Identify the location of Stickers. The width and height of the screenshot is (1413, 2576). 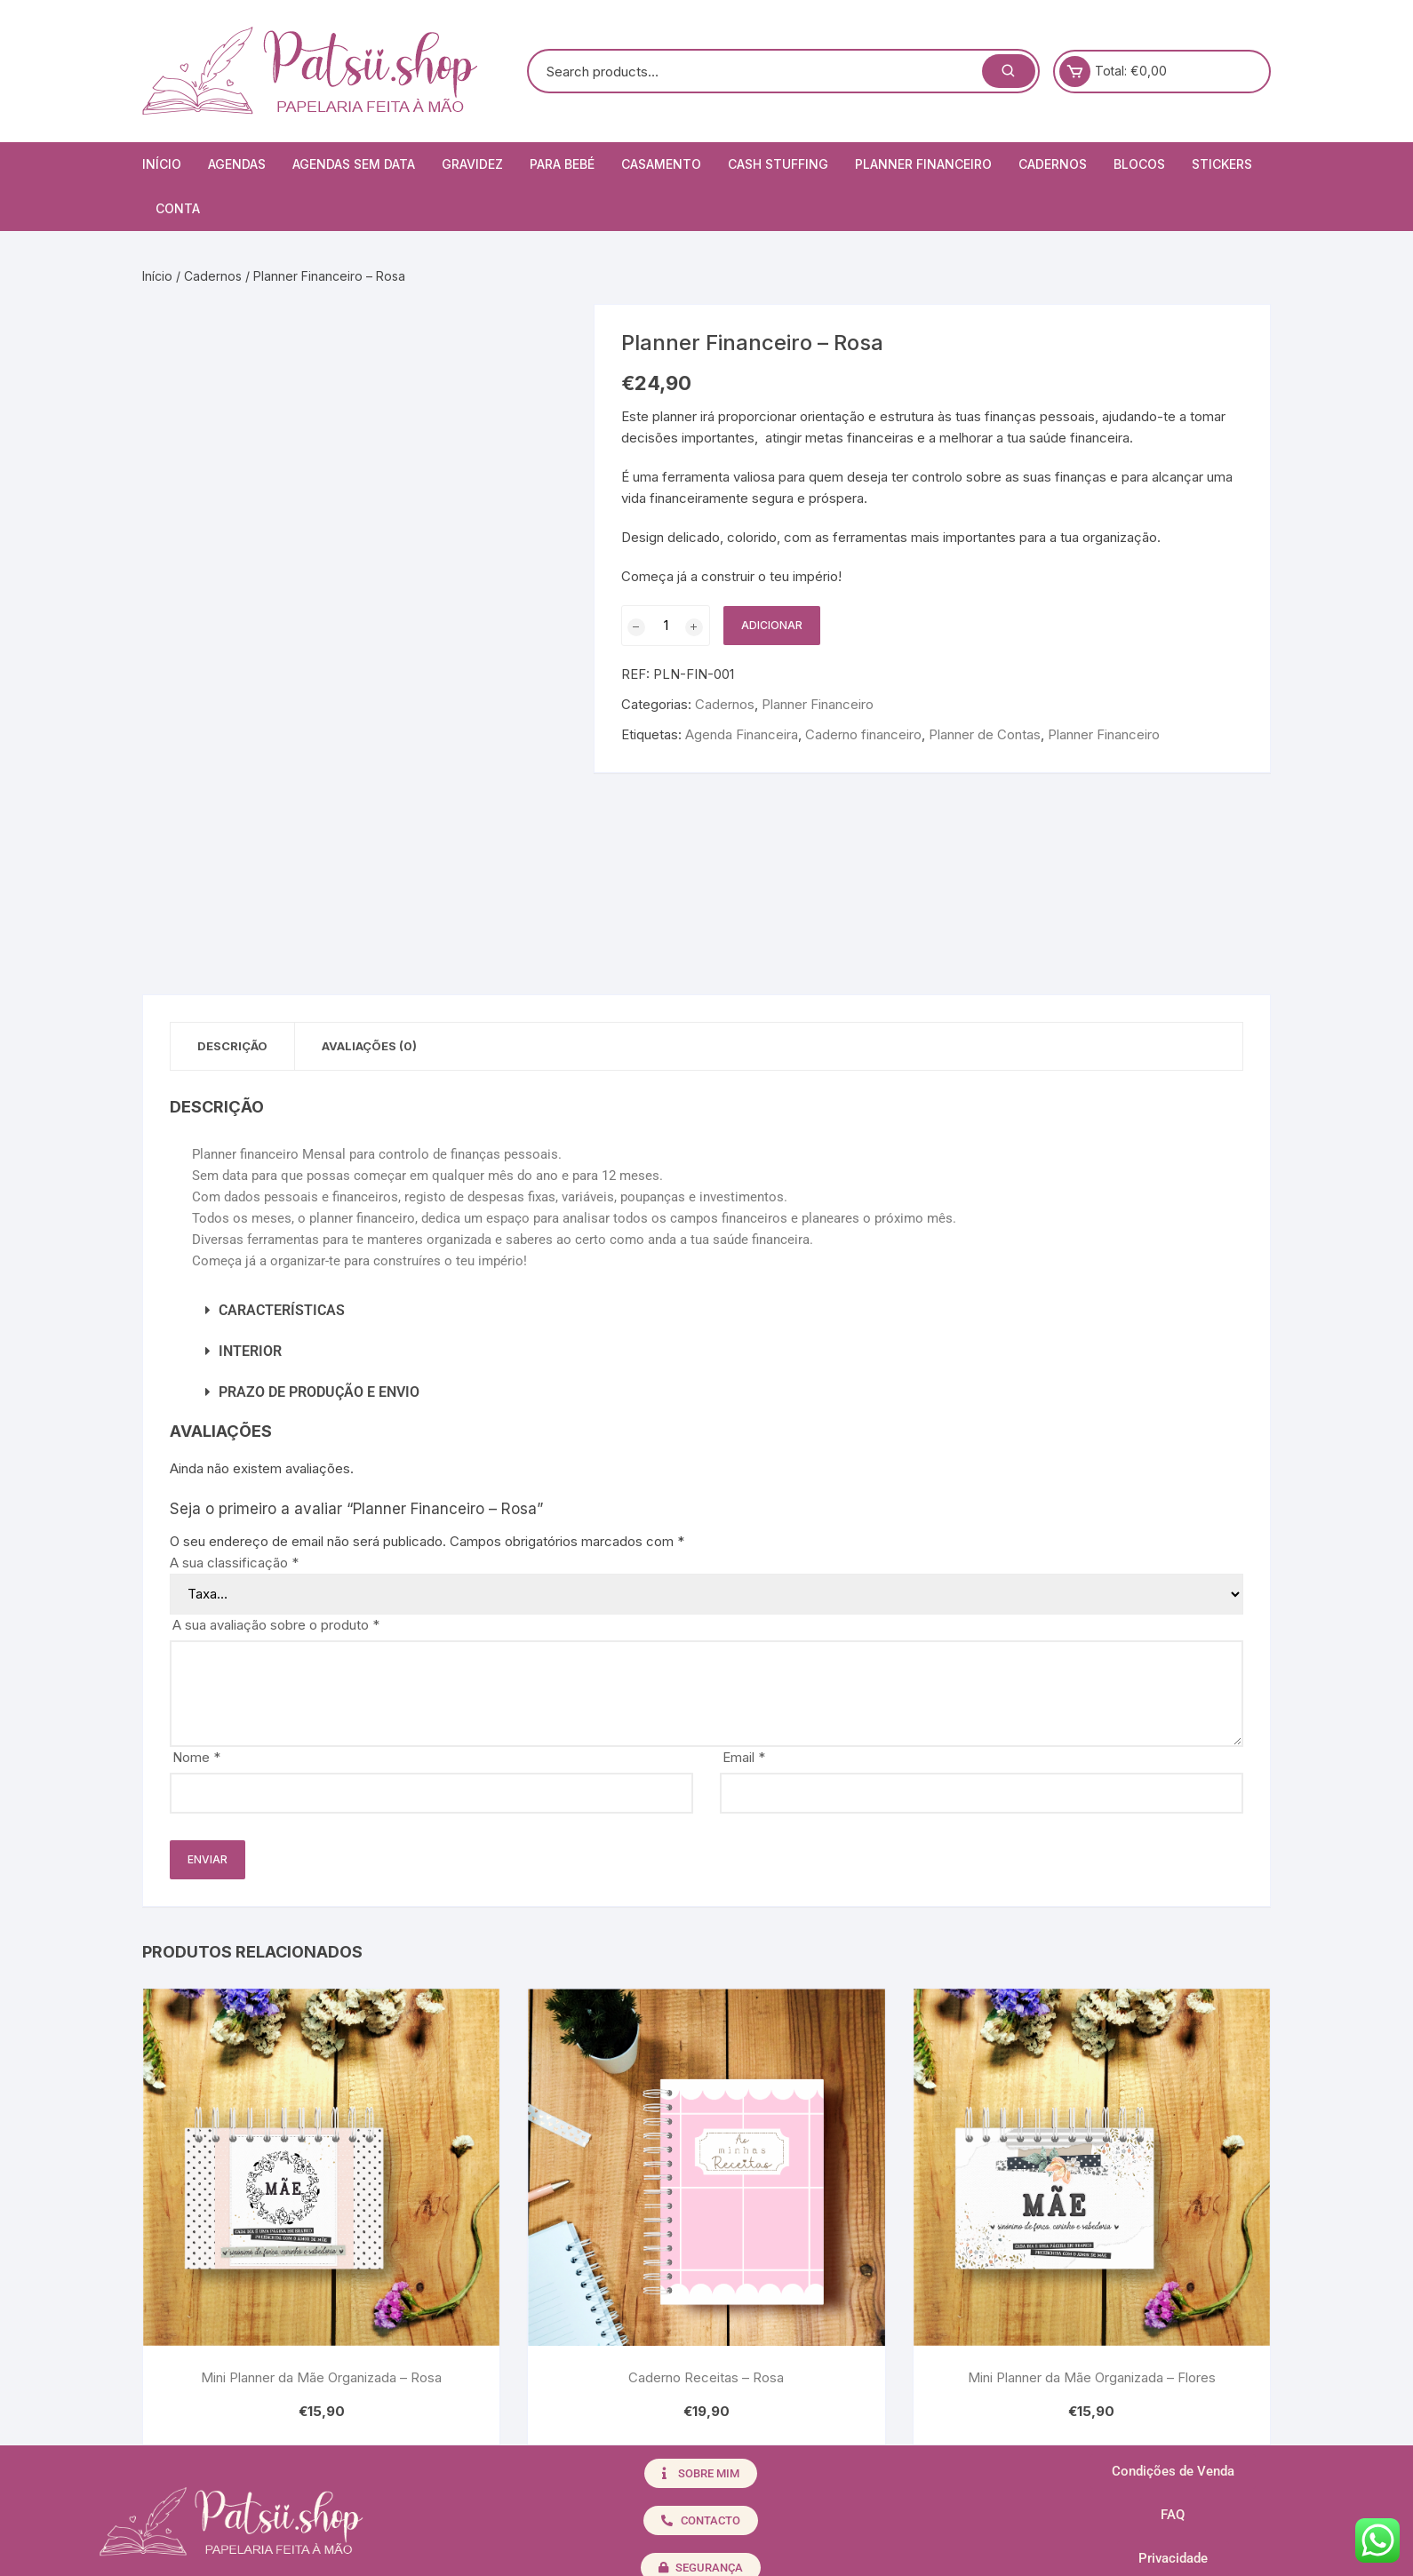
(1222, 163).